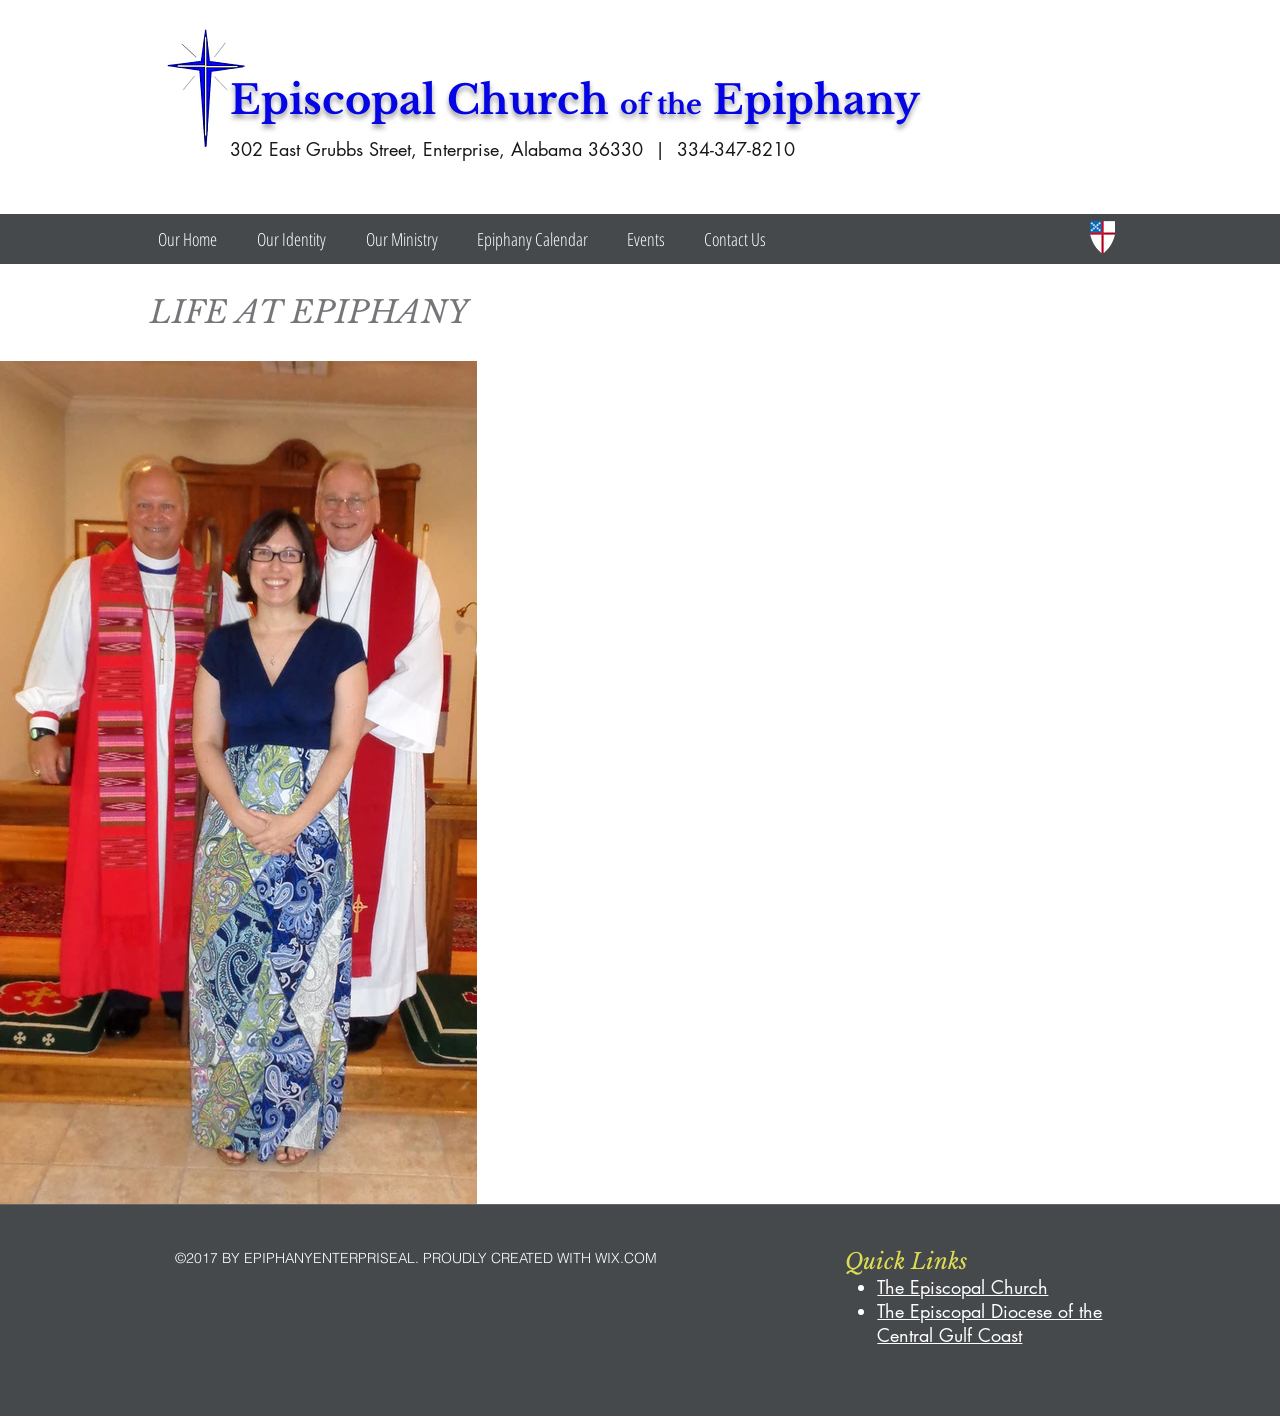 The width and height of the screenshot is (1280, 1416). Describe the element at coordinates (962, 1287) in the screenshot. I see `The Episcopal Church` at that location.